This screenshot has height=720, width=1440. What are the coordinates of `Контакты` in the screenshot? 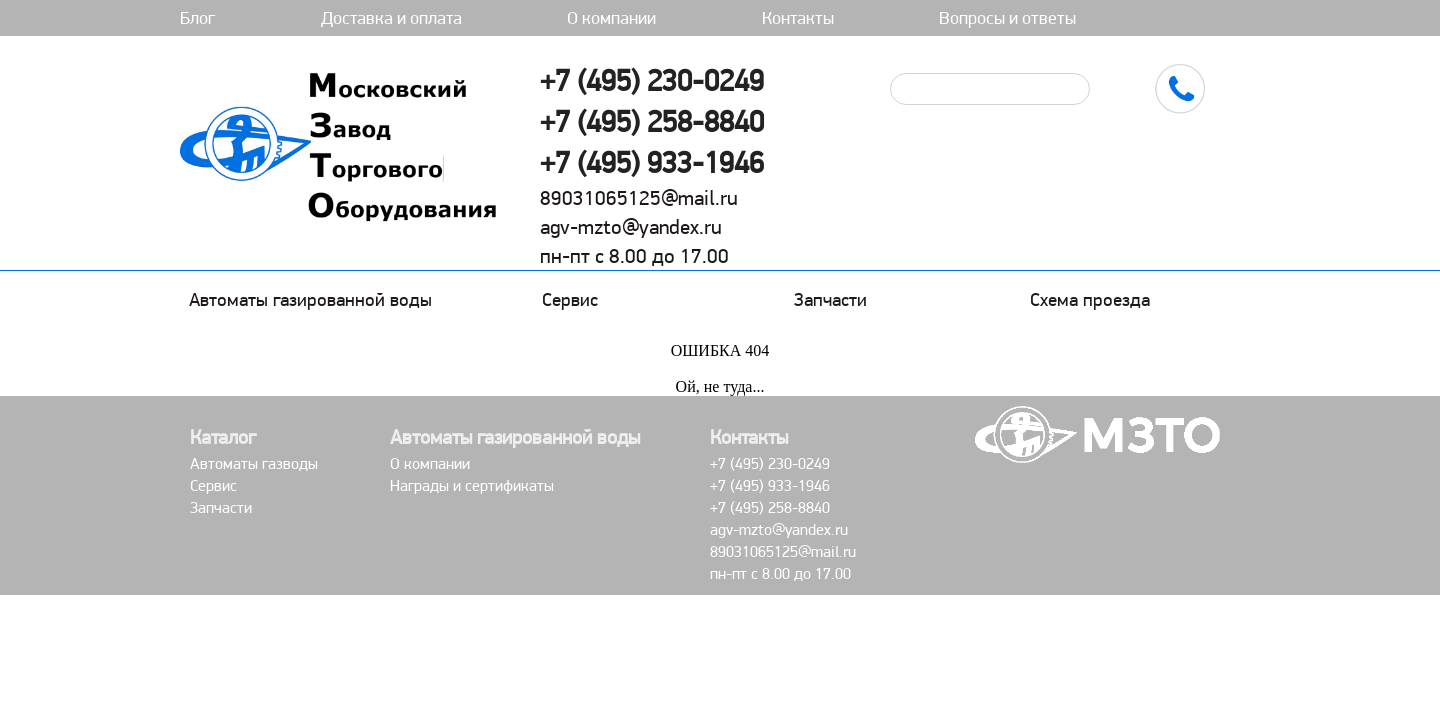 It's located at (798, 17).